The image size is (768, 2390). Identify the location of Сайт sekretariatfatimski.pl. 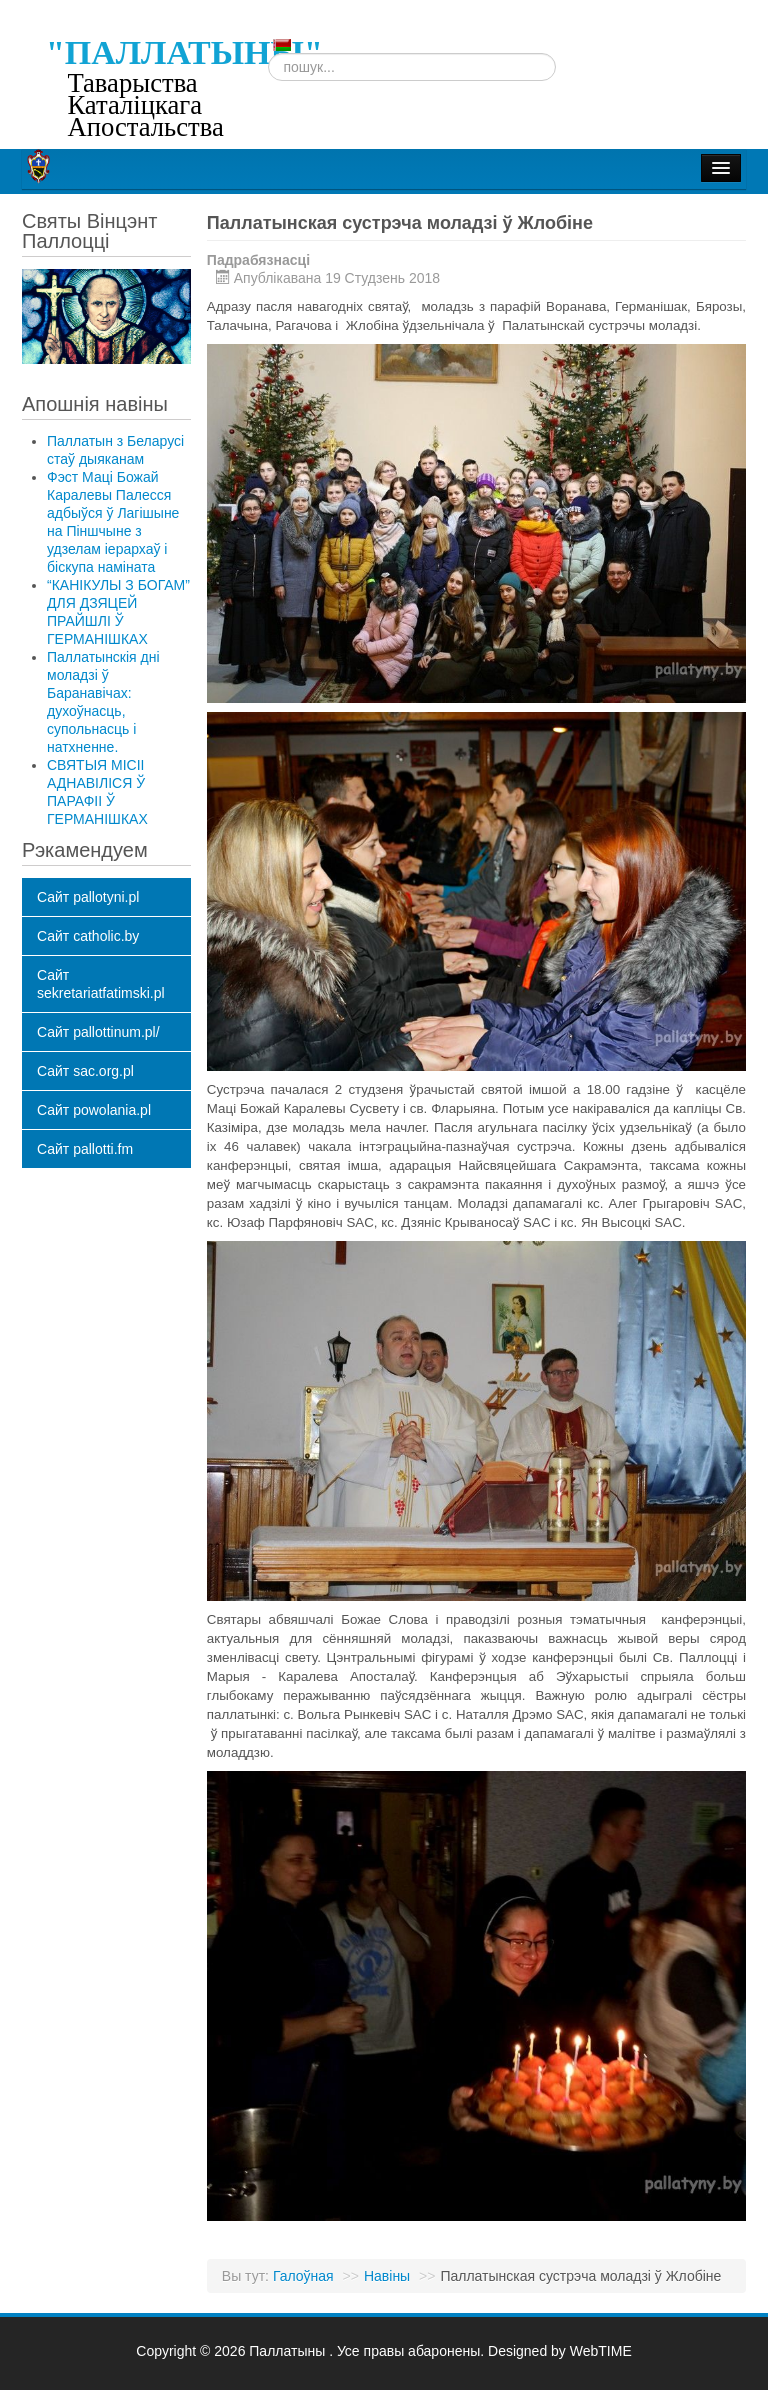
(101, 984).